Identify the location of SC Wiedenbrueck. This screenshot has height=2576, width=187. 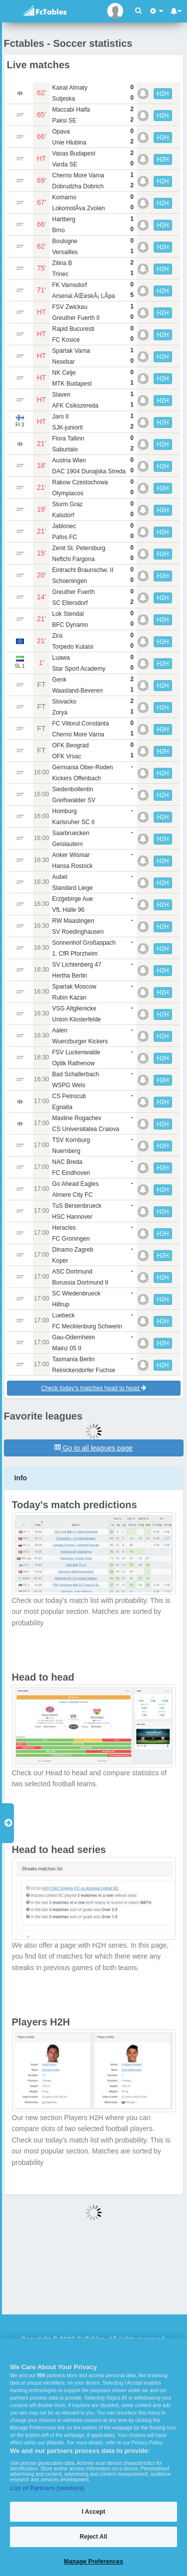
(76, 1293).